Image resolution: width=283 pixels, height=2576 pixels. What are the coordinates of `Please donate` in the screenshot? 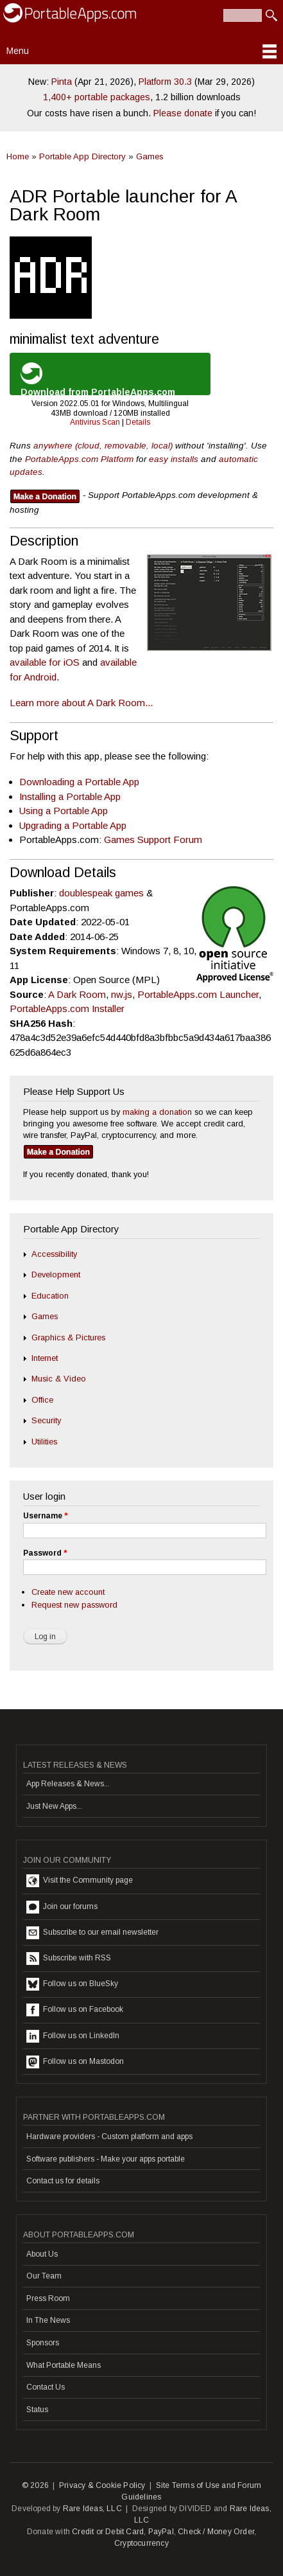 It's located at (182, 113).